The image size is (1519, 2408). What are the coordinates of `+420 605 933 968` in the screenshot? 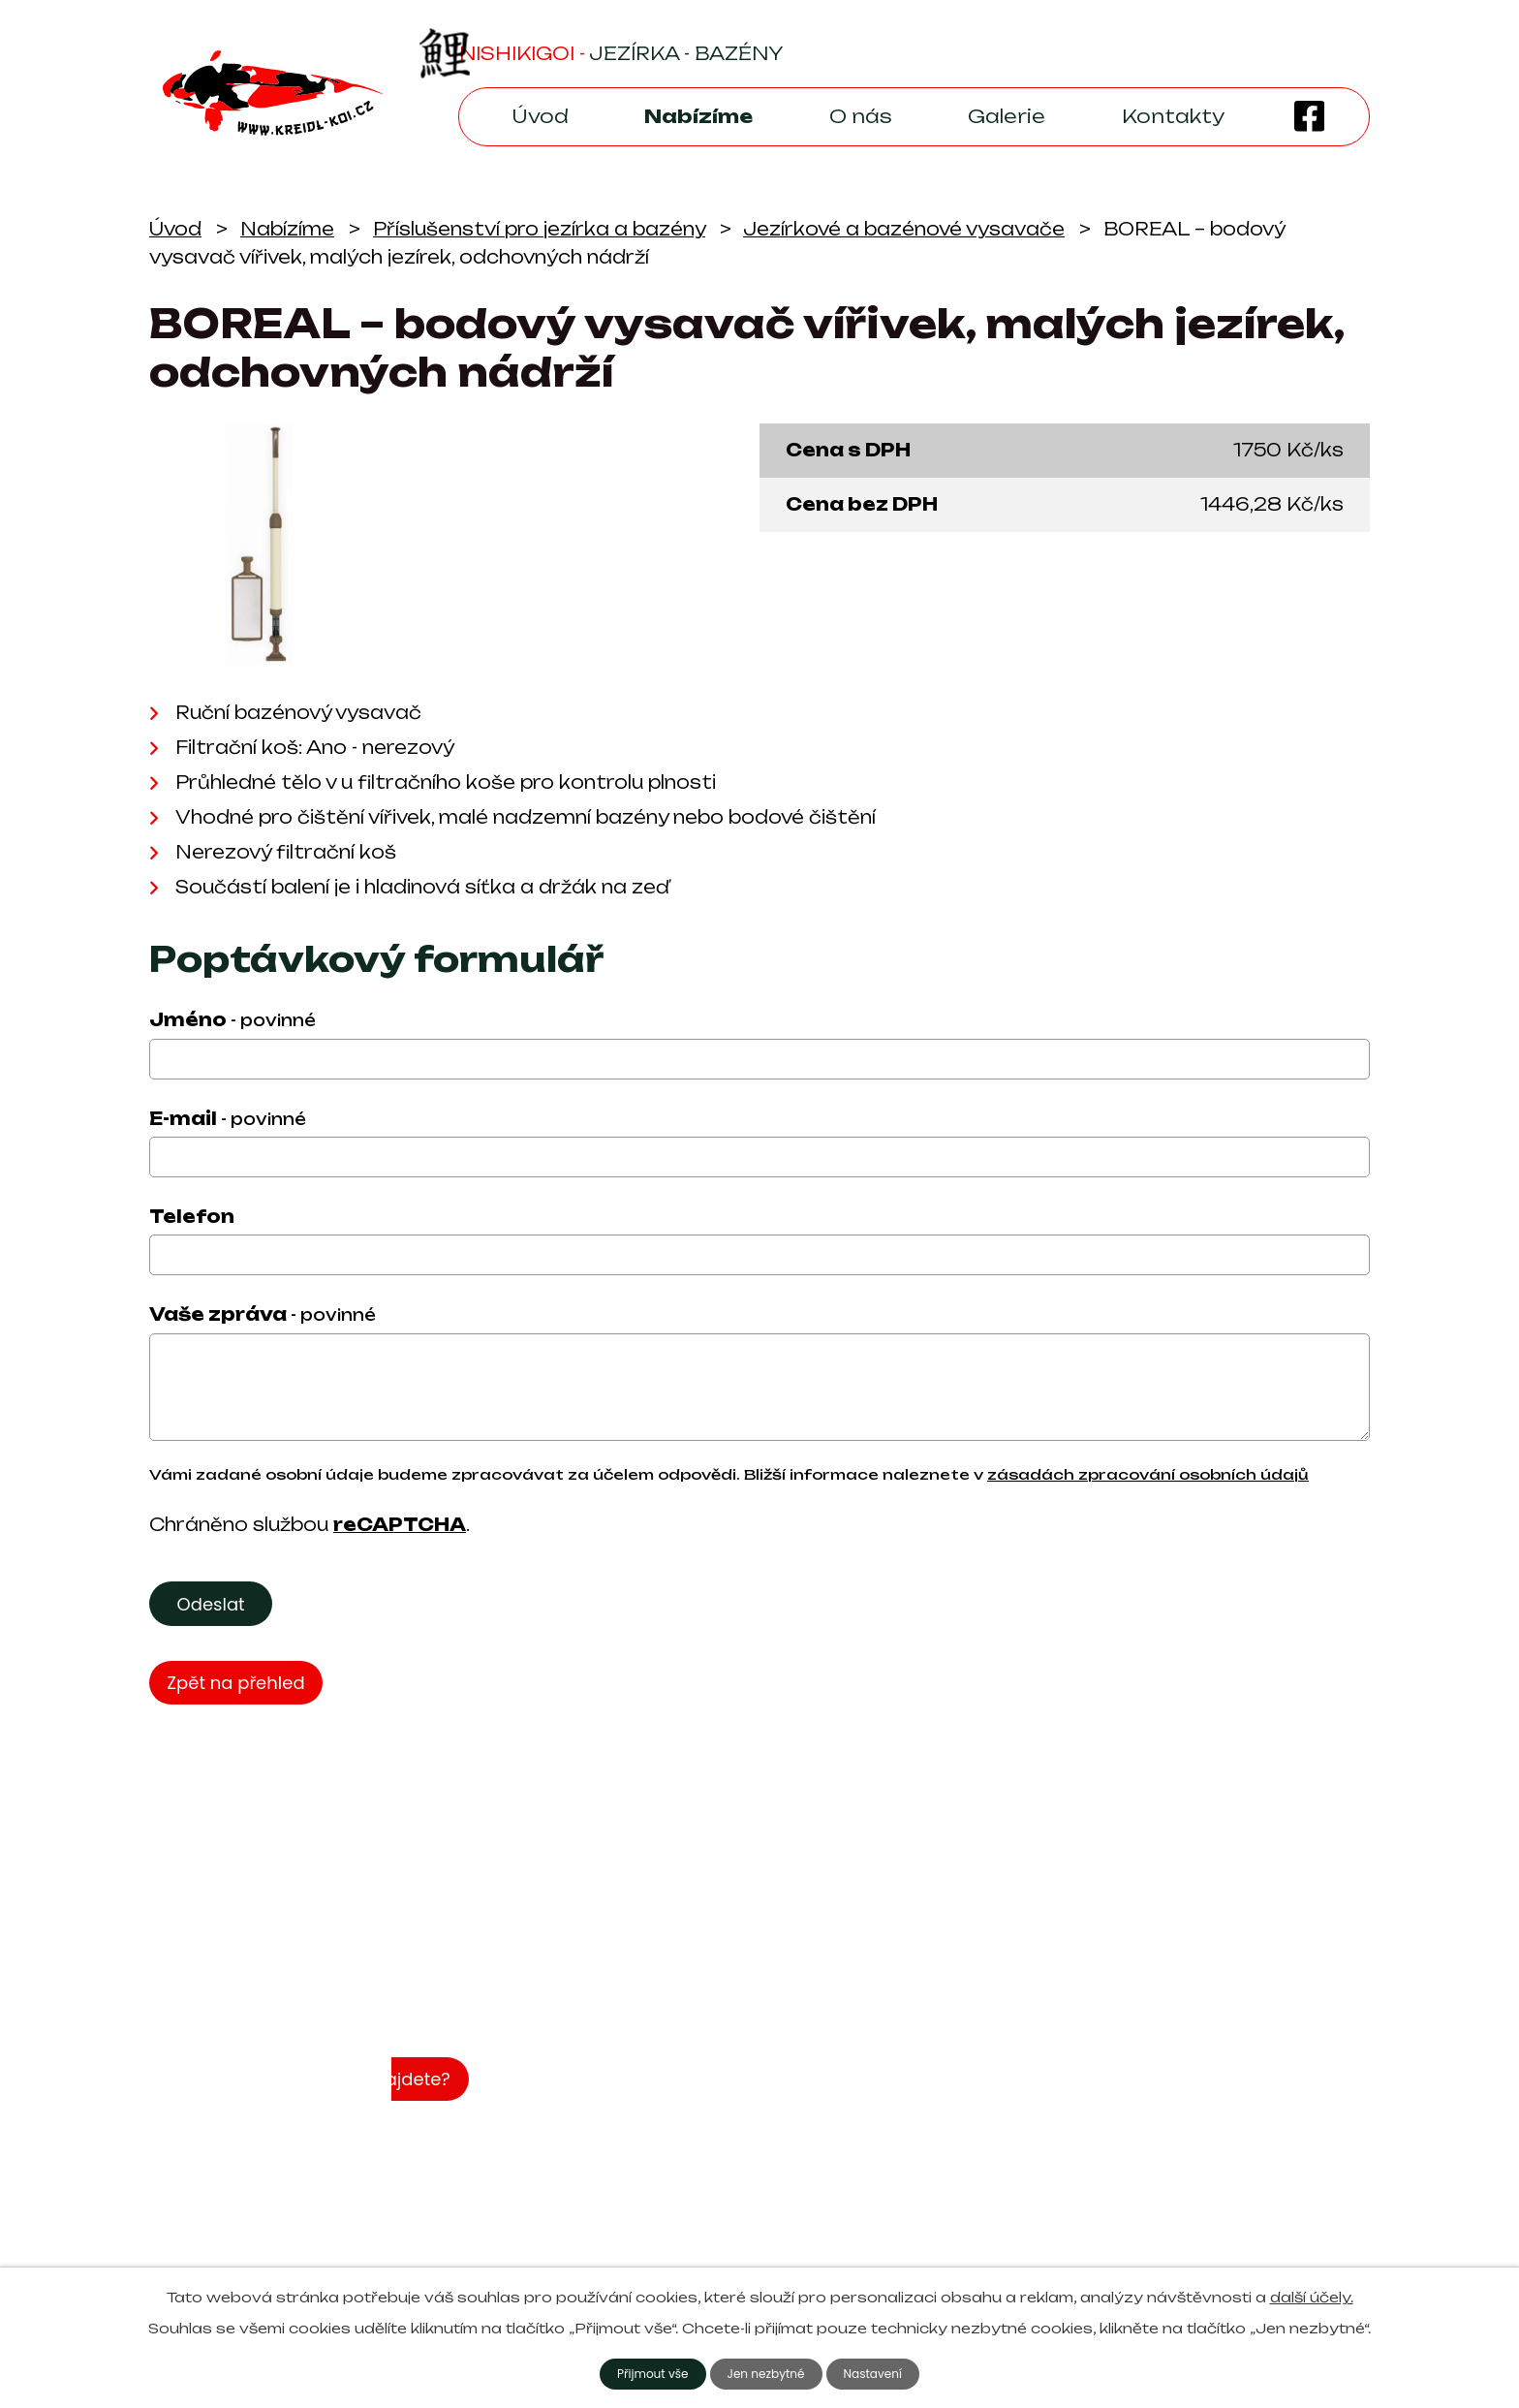 It's located at (1020, 2190).